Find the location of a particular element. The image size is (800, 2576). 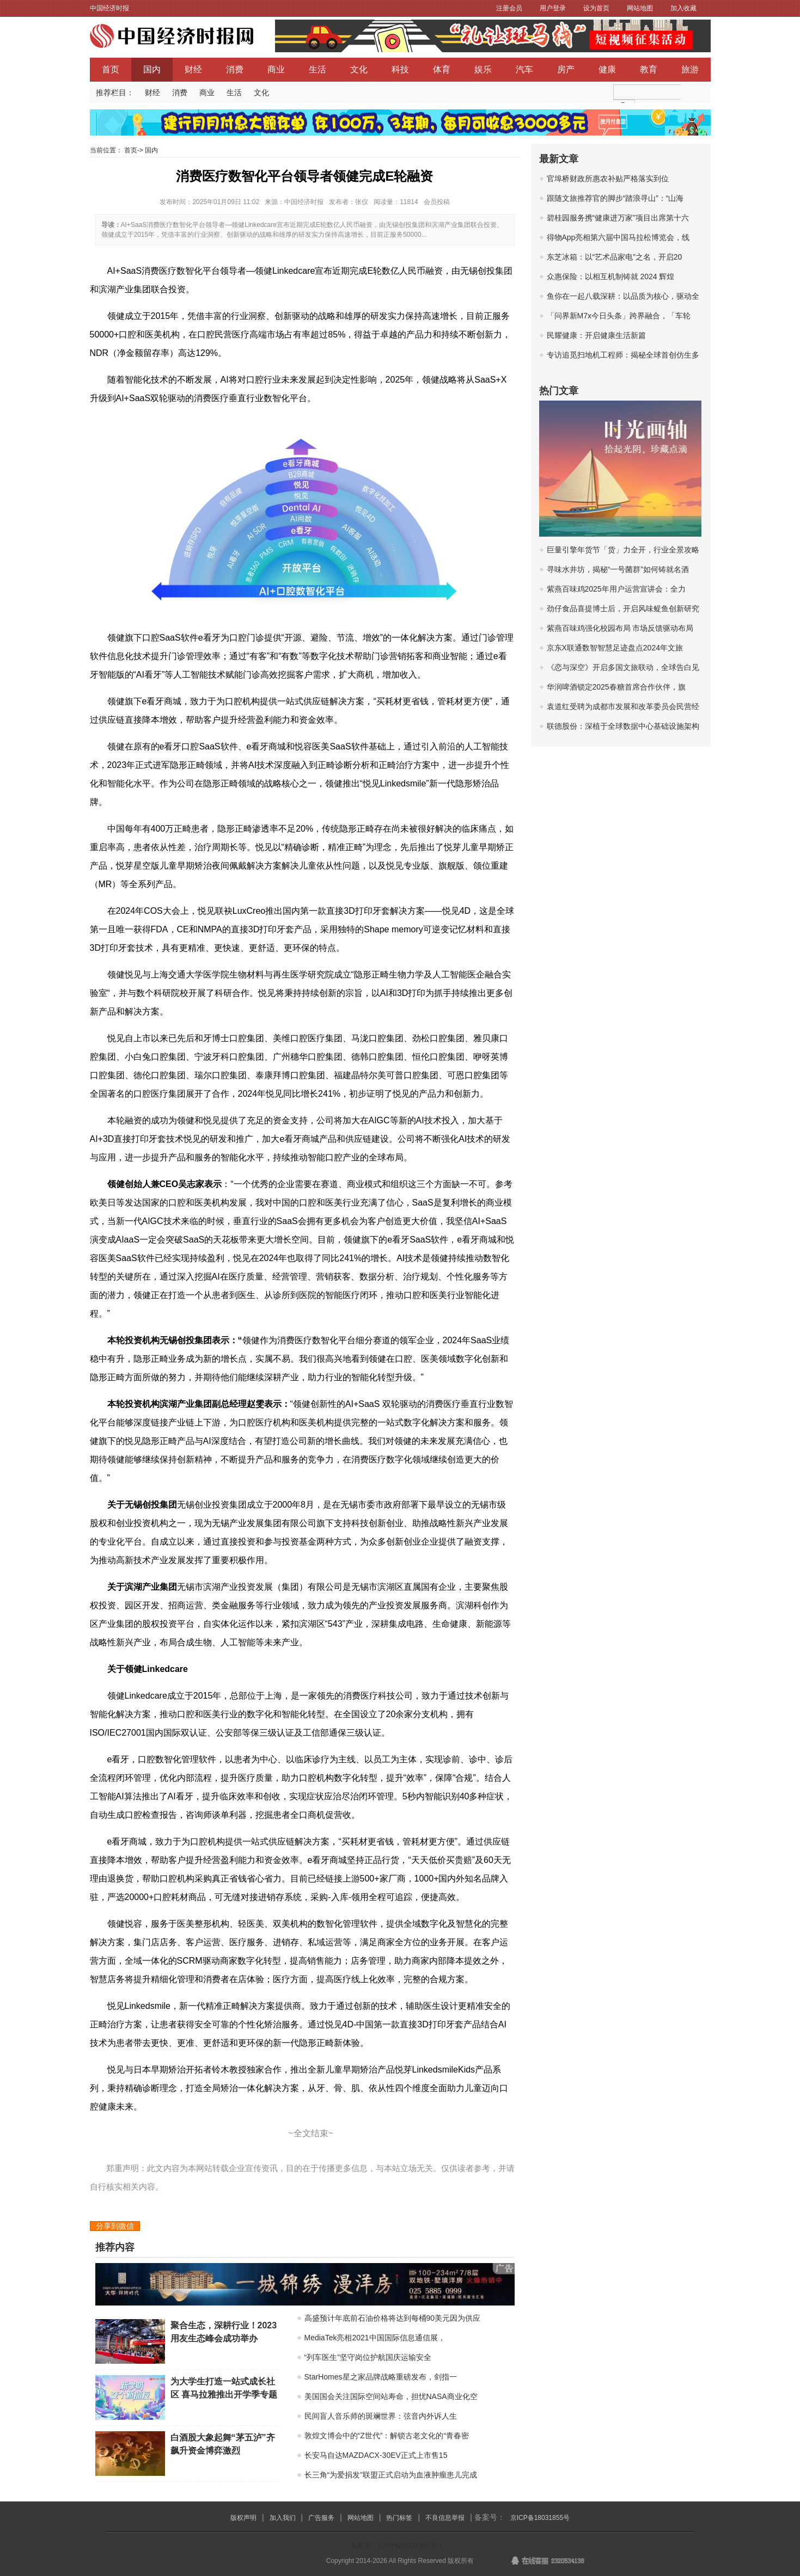

文化 is located at coordinates (359, 69).